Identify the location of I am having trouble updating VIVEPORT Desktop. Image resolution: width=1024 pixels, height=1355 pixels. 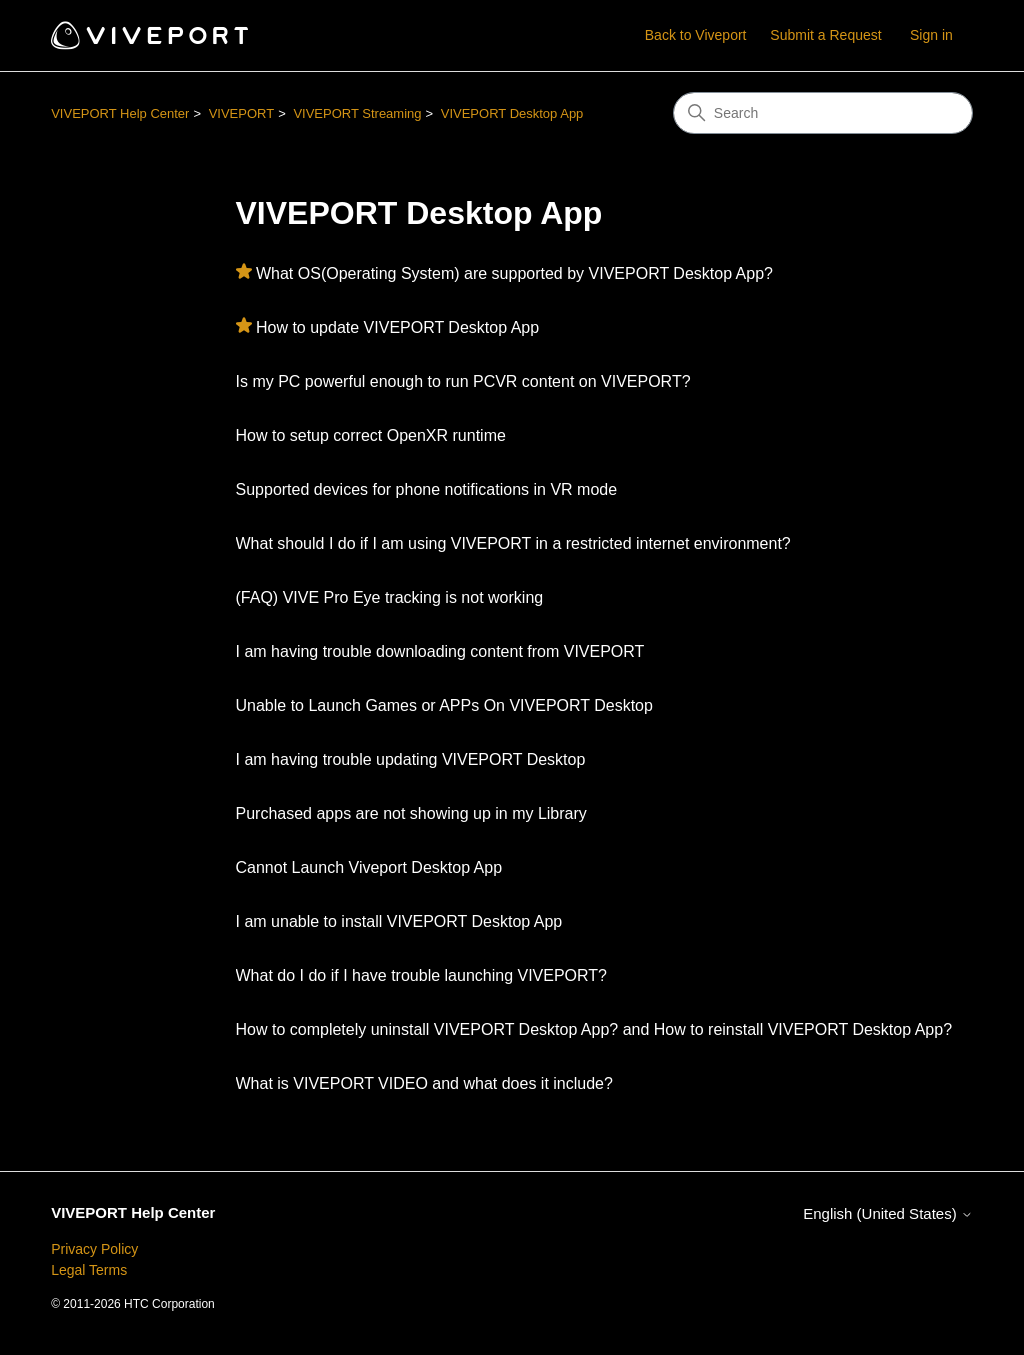
(411, 759).